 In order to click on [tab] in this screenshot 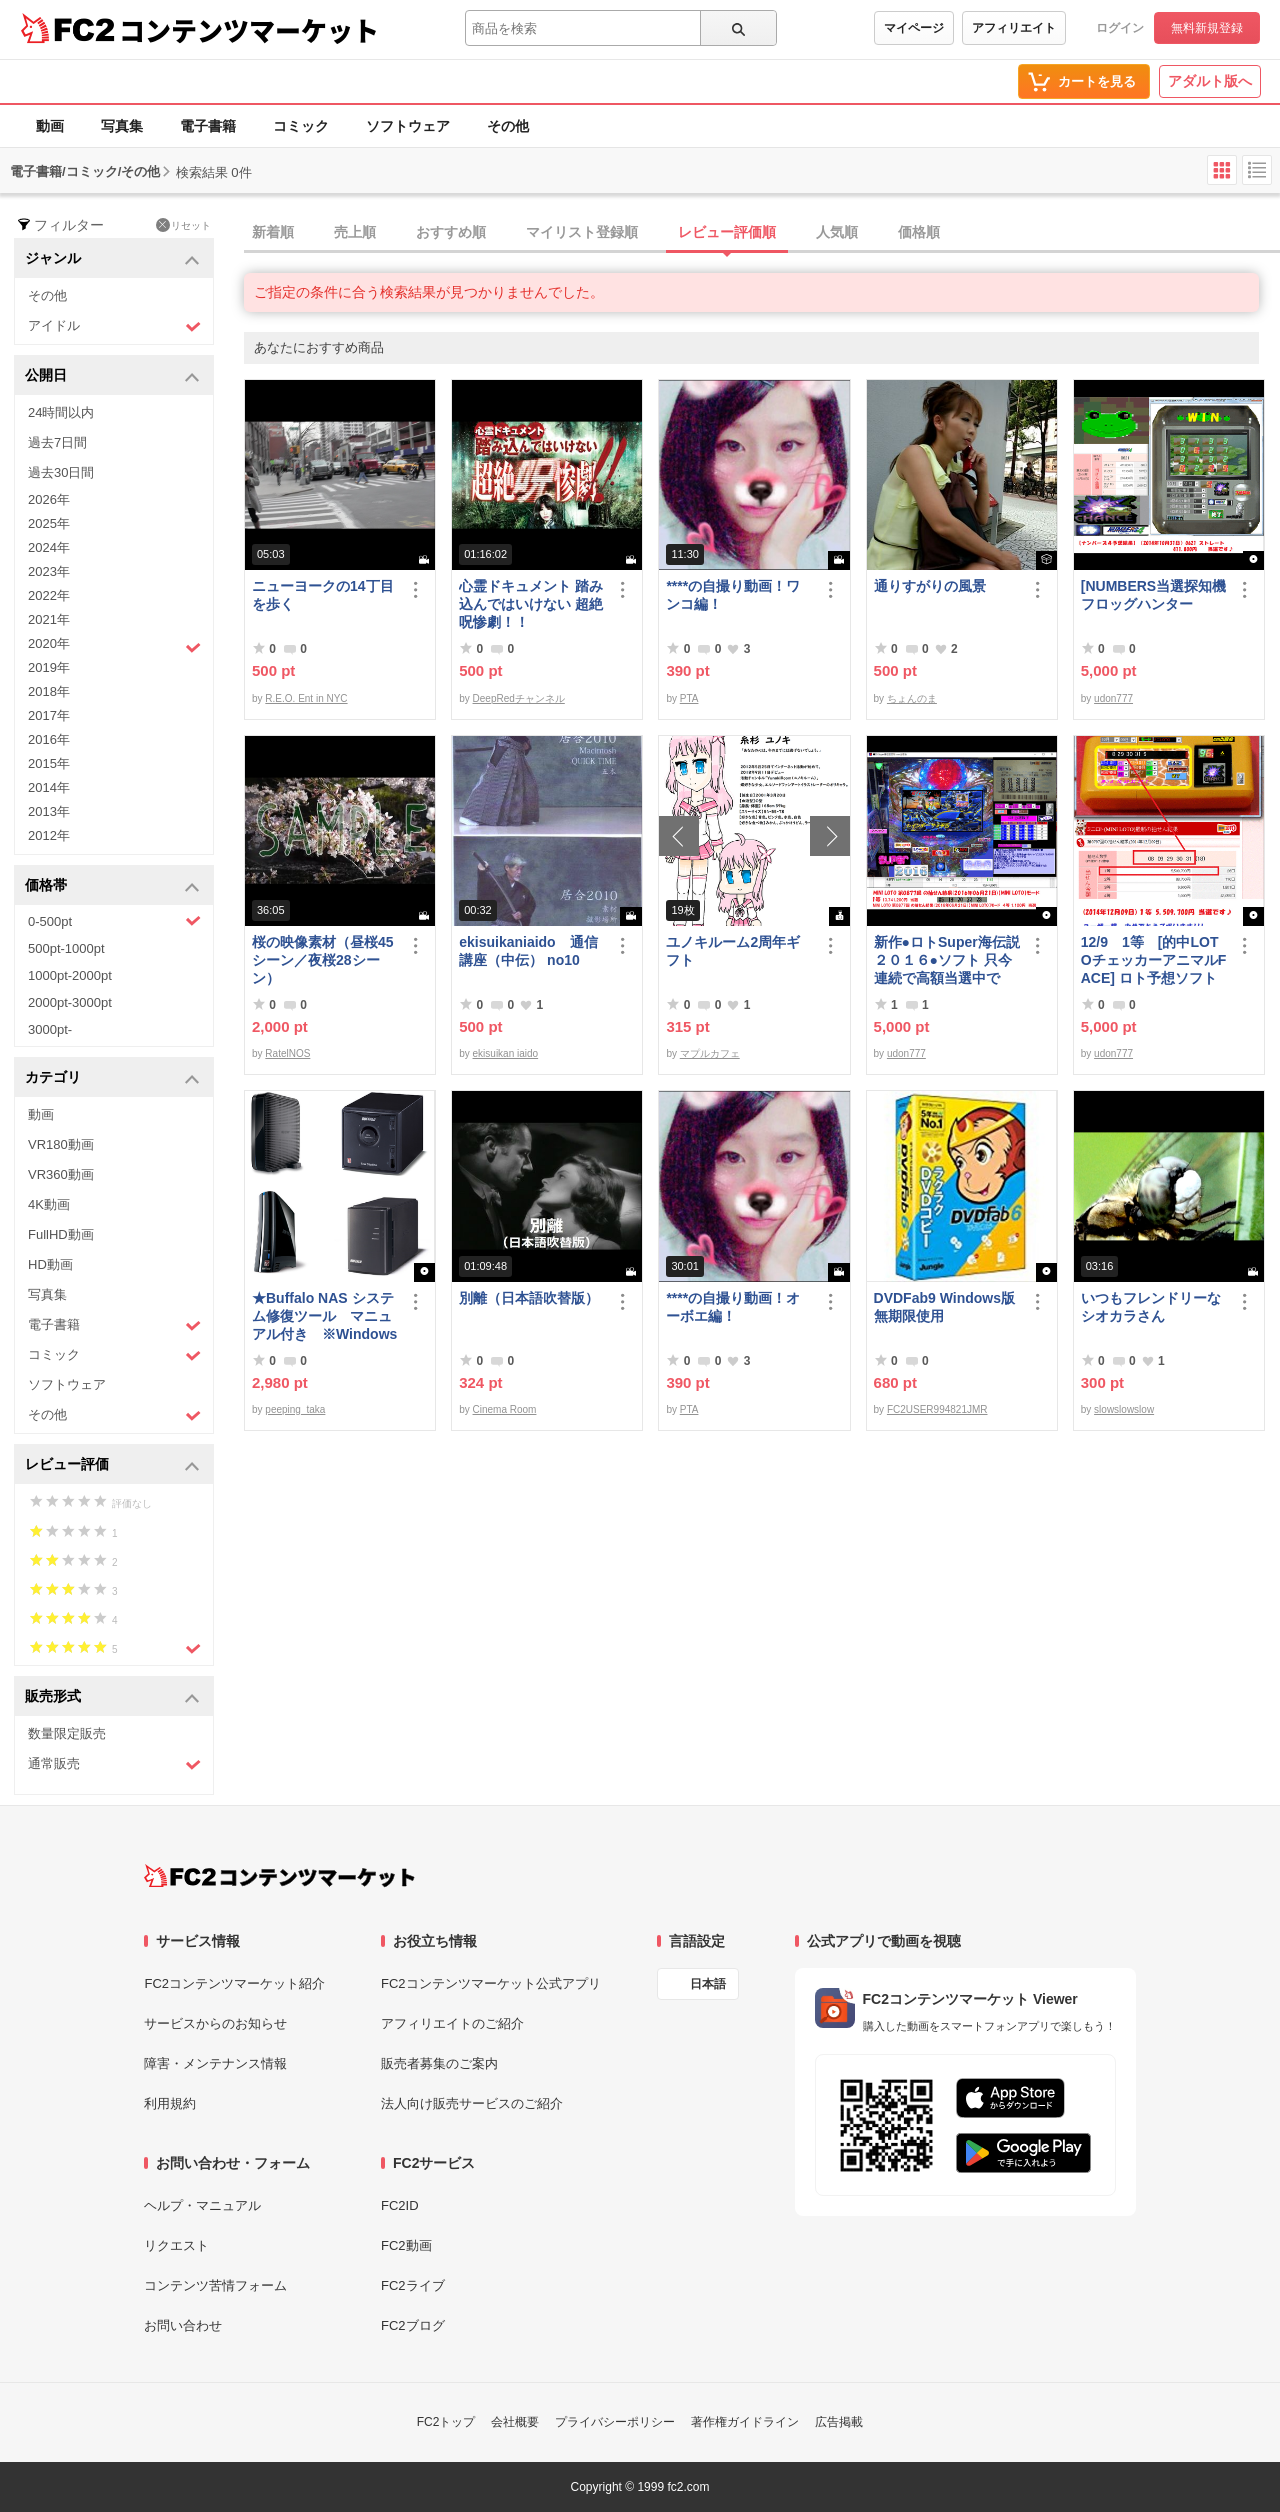, I will do `click(762, 233)`.